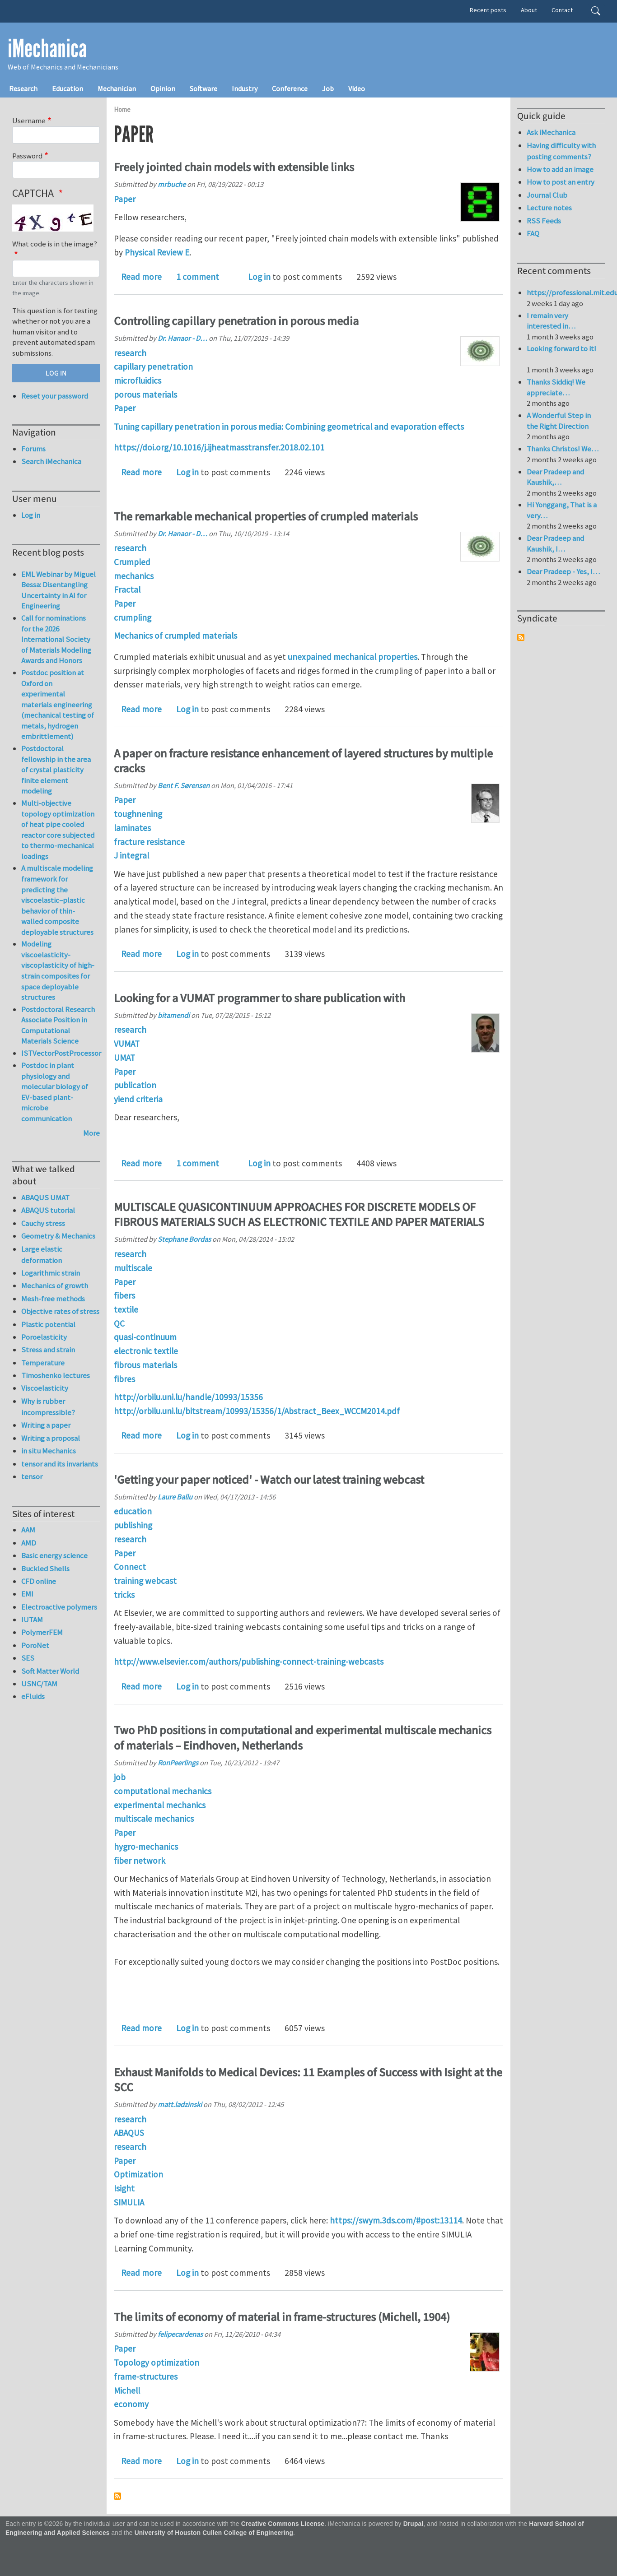 The image size is (617, 2576). I want to click on capillary penetration, so click(153, 366).